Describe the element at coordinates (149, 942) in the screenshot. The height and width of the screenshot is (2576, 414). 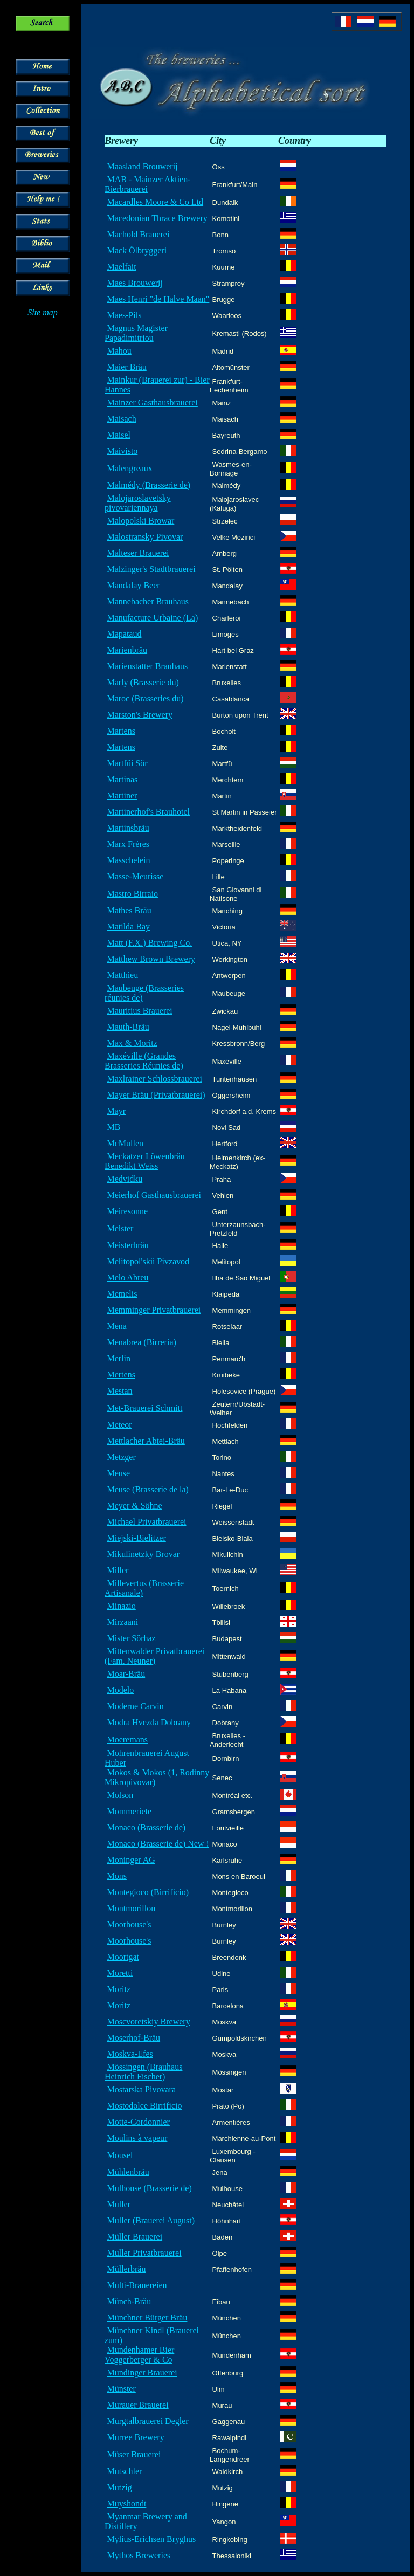
I see `Matt (F.X.) Brewing Co.` at that location.